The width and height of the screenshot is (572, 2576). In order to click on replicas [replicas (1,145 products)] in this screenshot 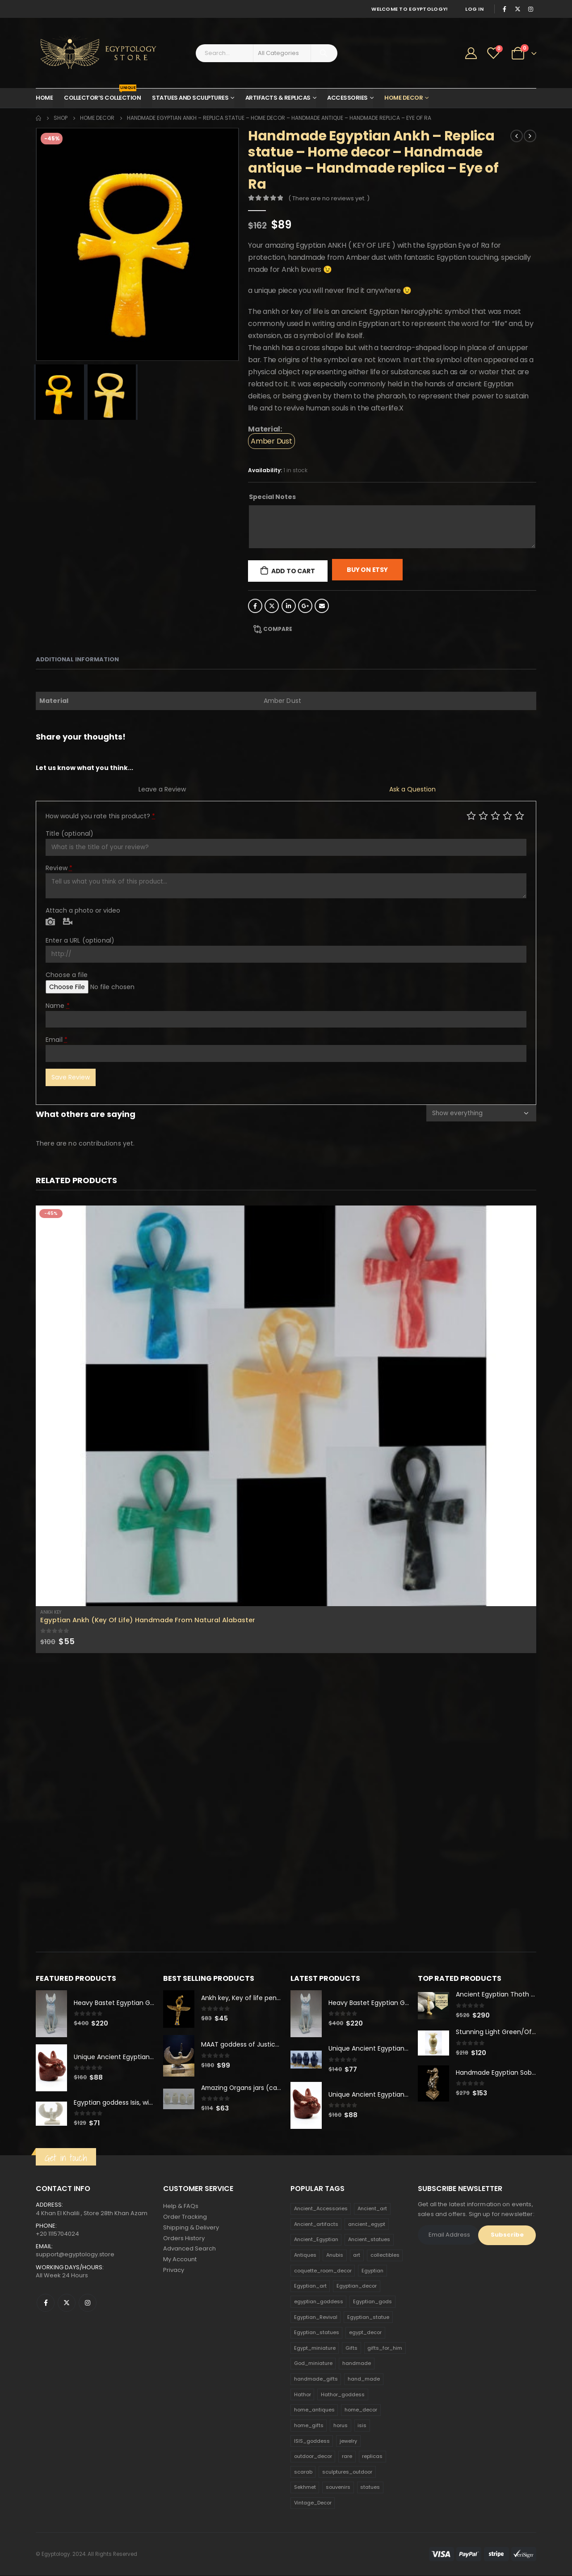, I will do `click(372, 2456)`.